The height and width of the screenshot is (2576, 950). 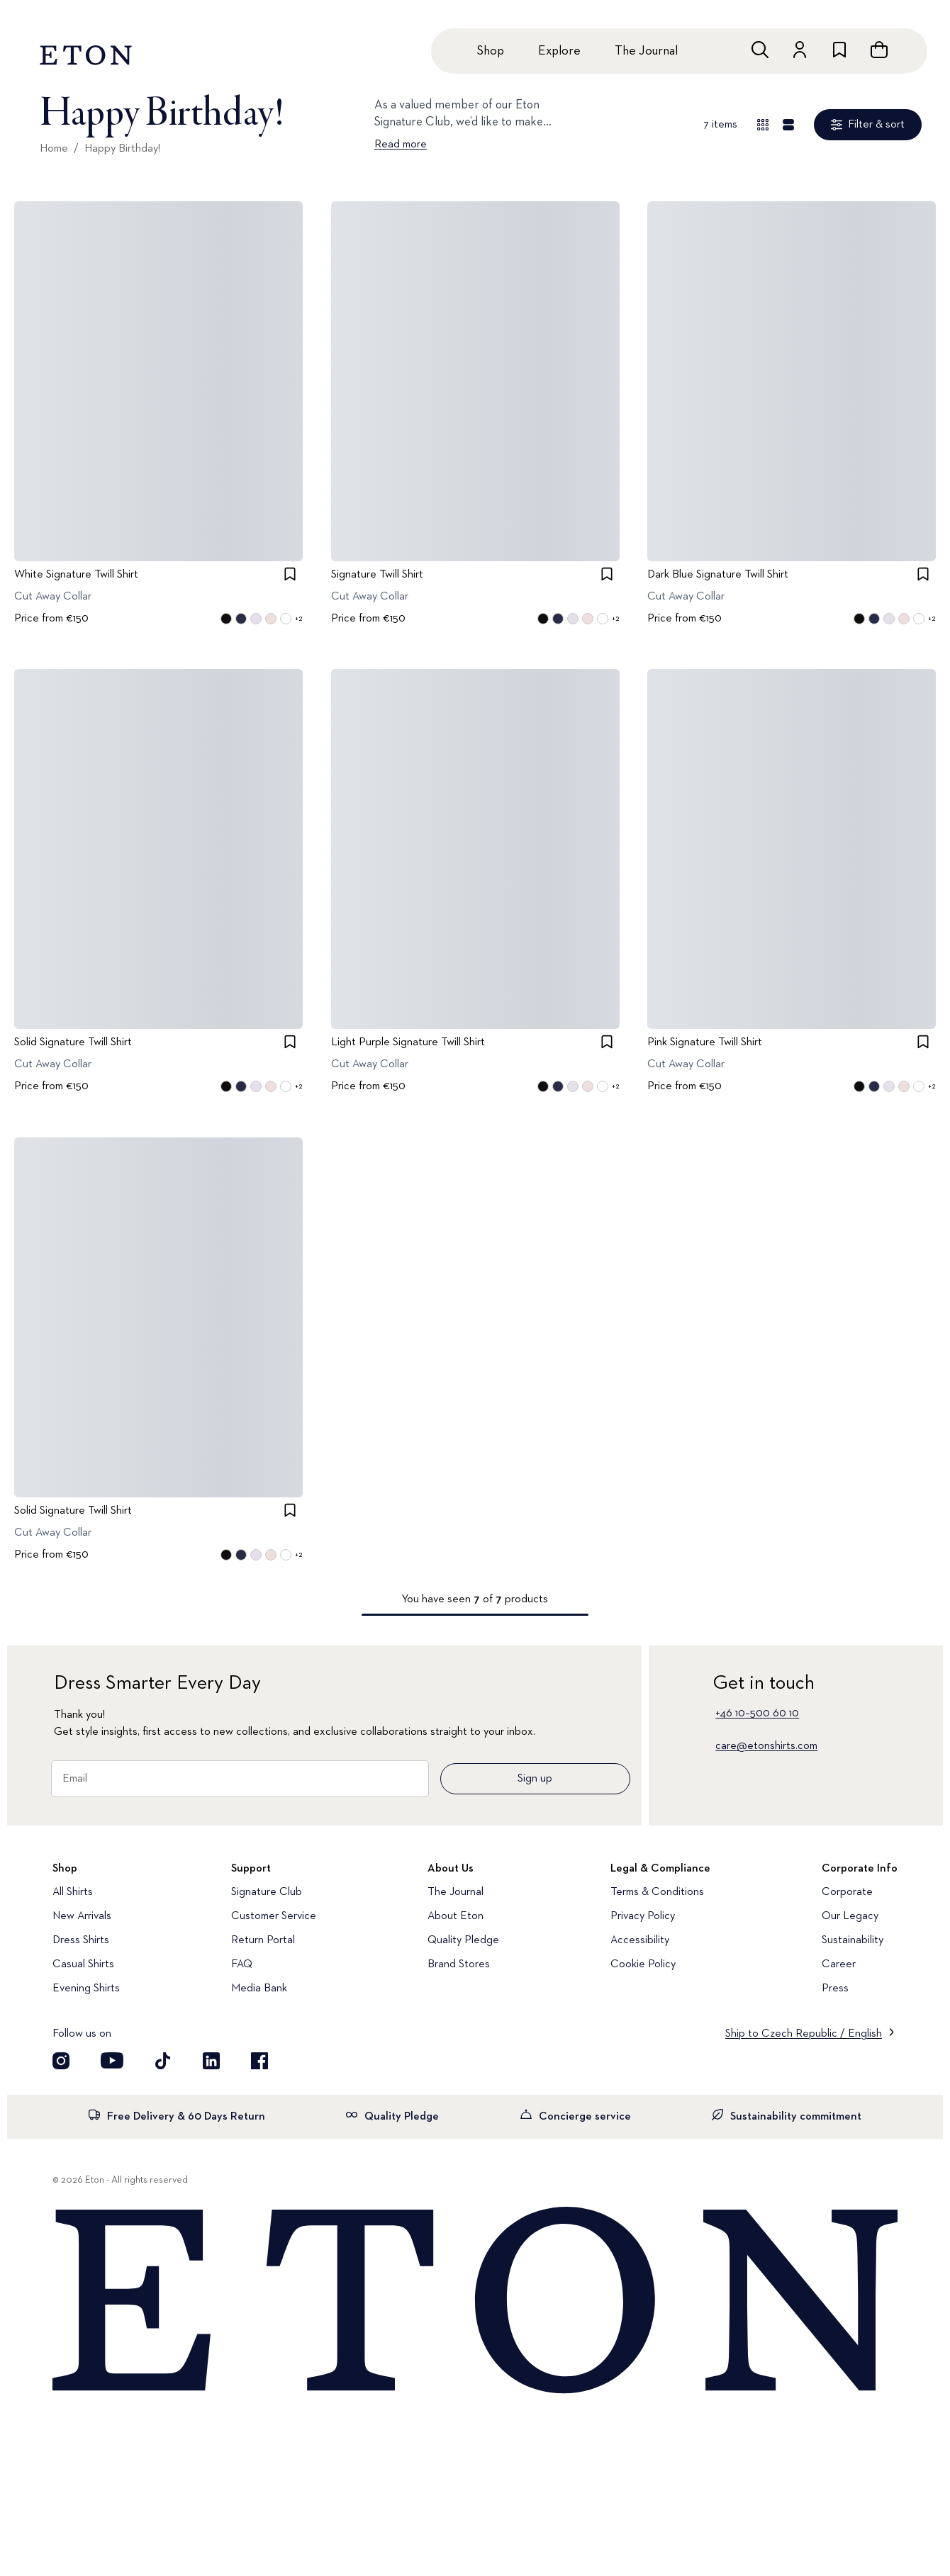 I want to click on White Signature Twill Shirt, so click(x=76, y=574).